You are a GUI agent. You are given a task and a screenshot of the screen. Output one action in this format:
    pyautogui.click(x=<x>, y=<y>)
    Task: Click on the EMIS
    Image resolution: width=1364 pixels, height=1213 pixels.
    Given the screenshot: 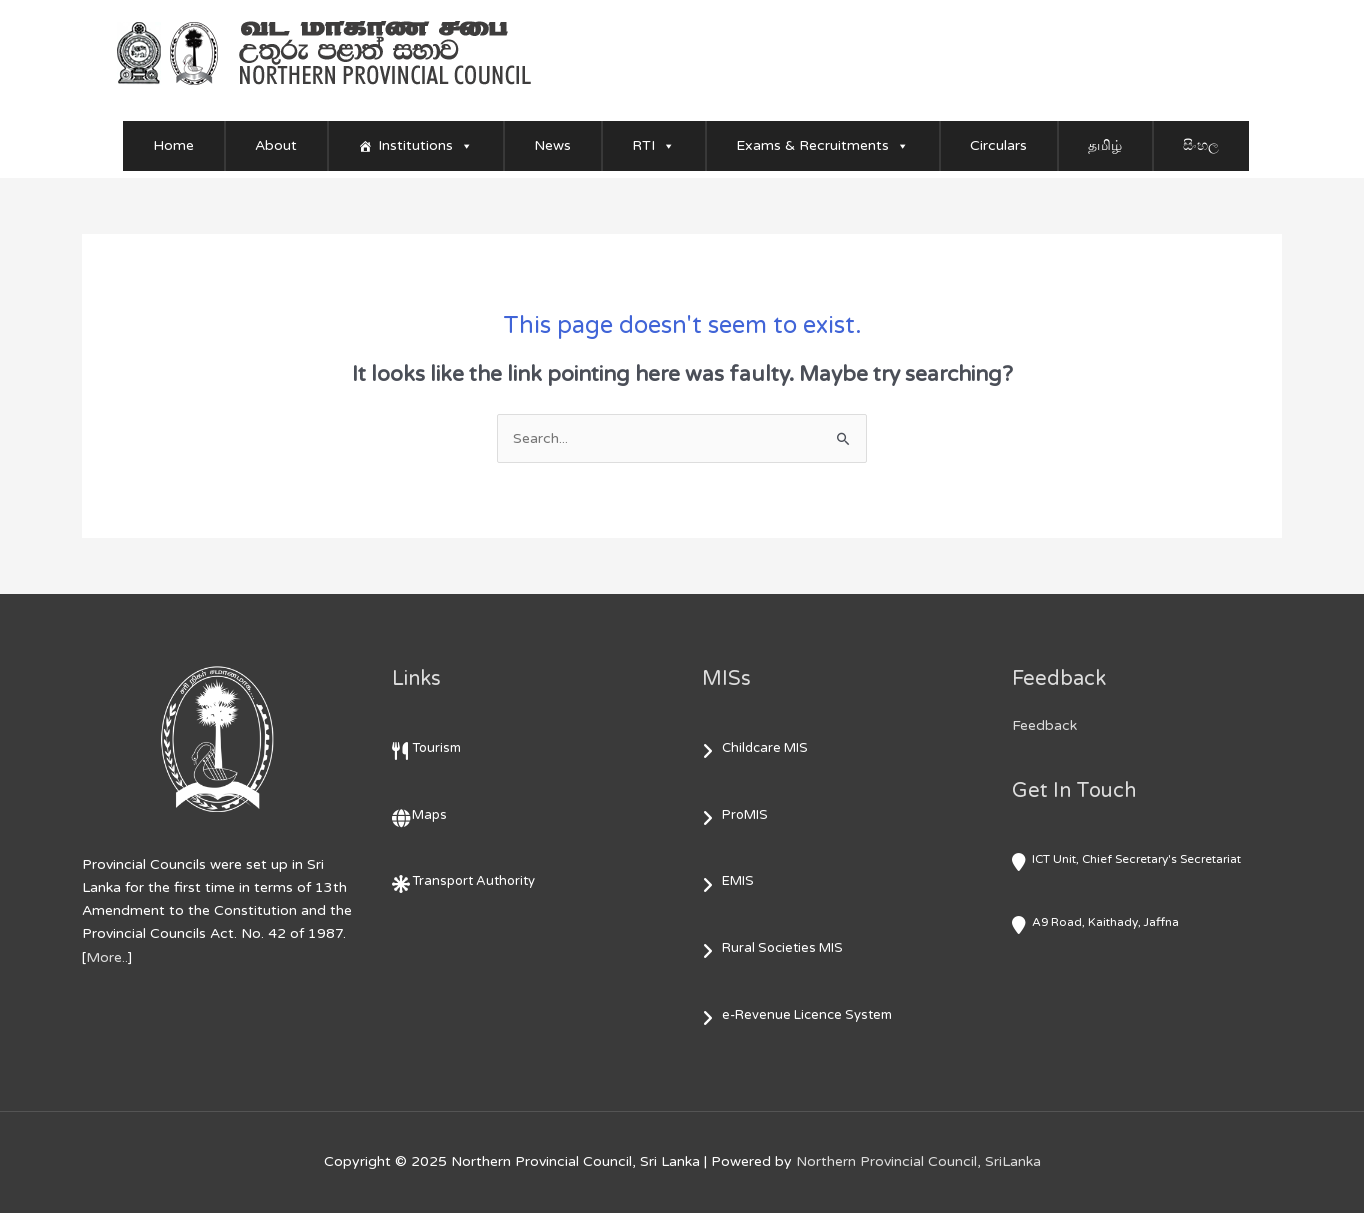 What is the action you would take?
    pyautogui.click(x=738, y=881)
    